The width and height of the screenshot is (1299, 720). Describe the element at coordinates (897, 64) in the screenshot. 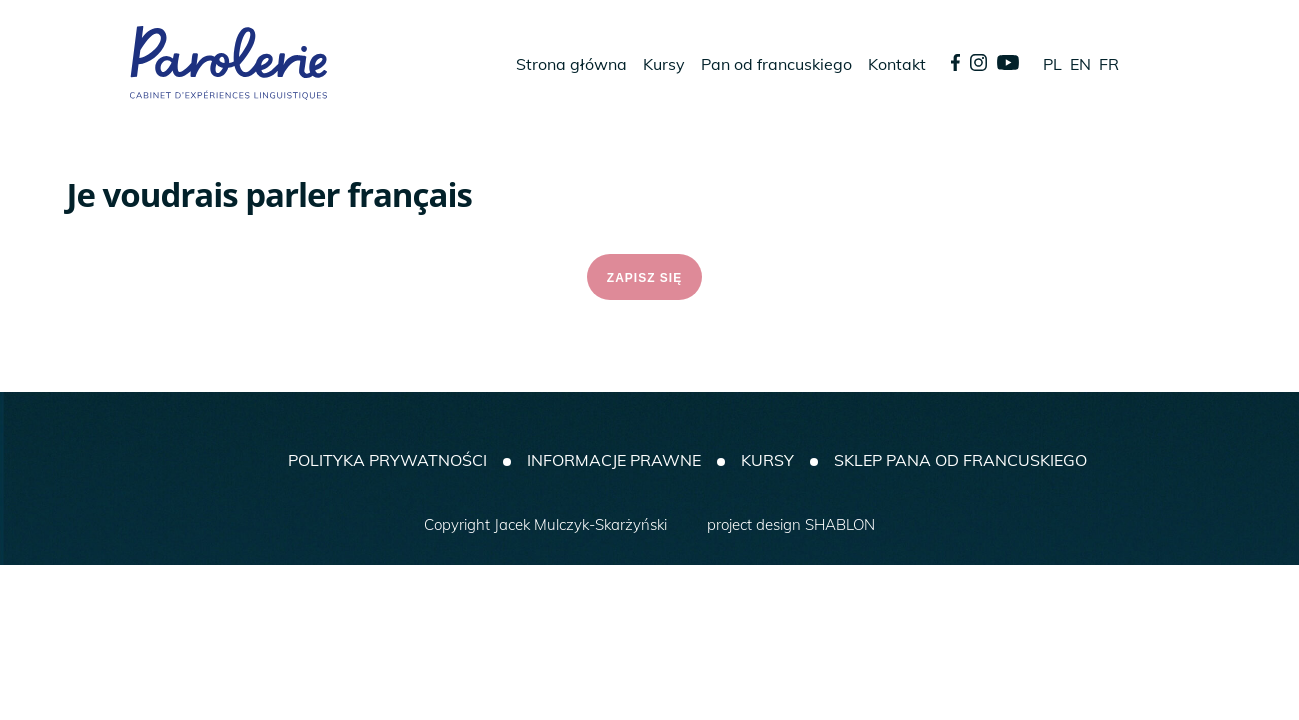

I see `Kontakt` at that location.